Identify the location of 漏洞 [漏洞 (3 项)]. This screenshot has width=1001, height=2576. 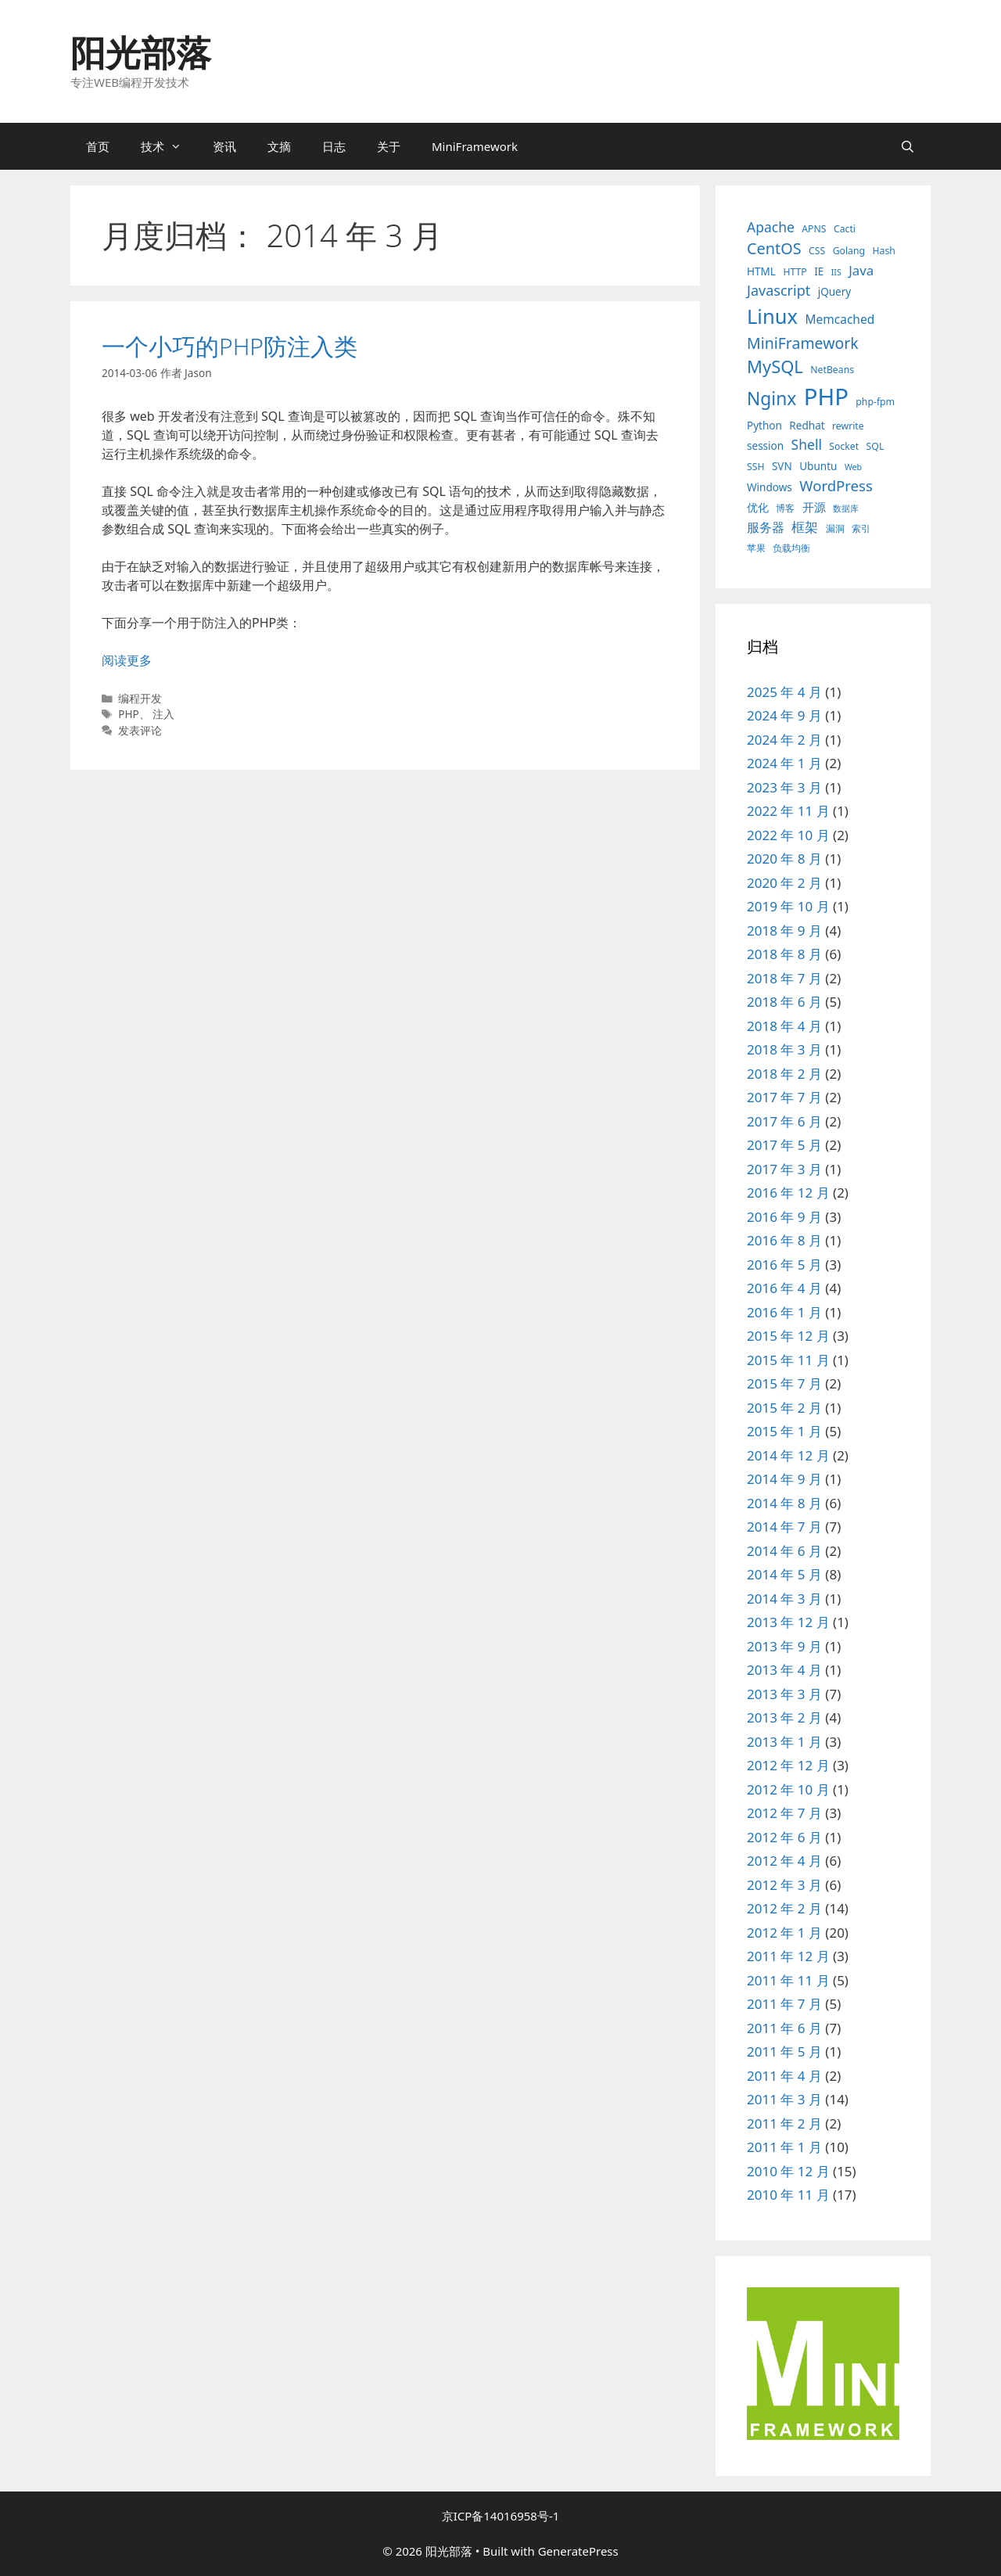
(835, 528).